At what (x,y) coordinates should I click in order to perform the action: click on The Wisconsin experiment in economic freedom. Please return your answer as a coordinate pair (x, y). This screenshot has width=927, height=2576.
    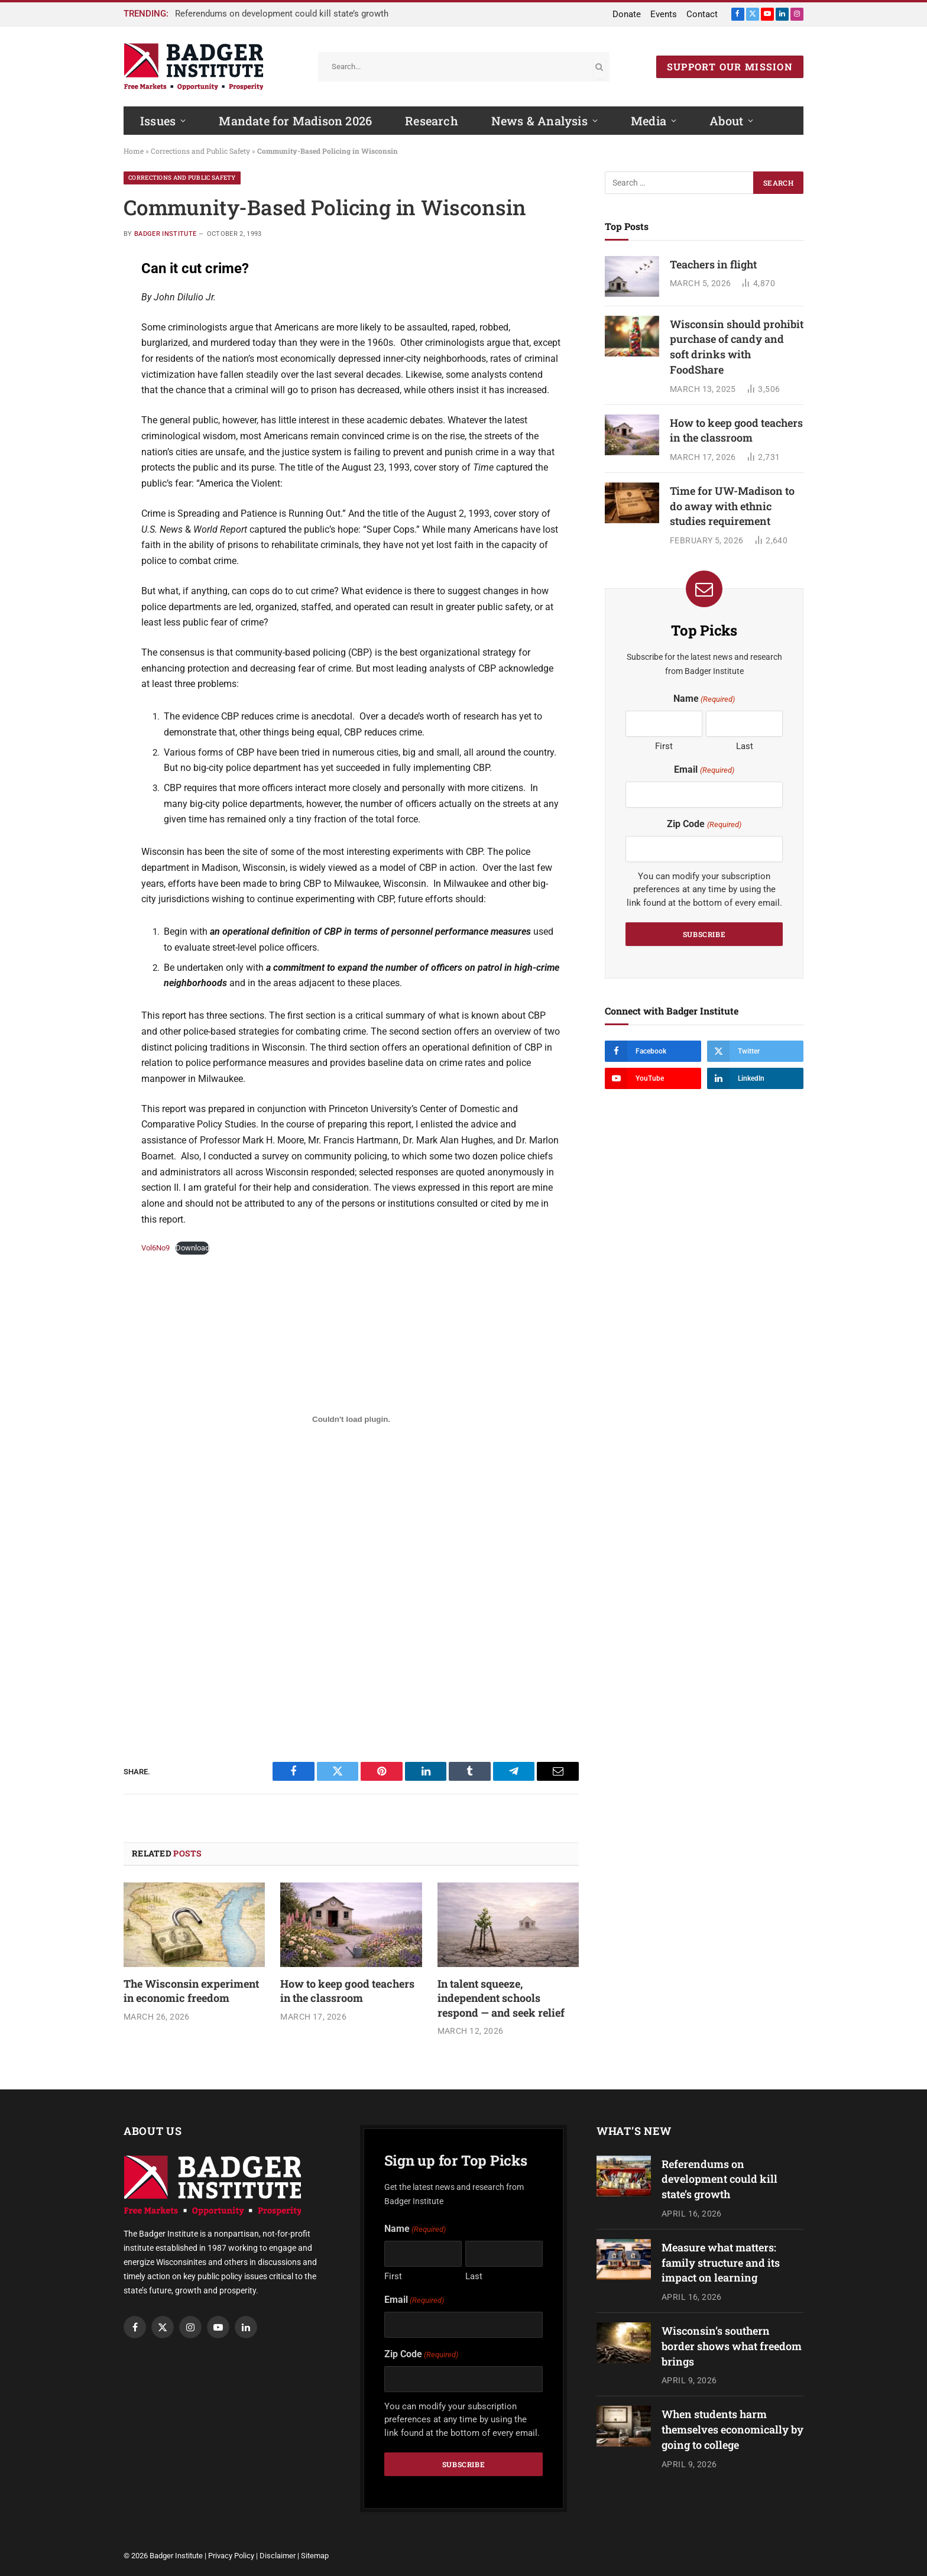
    Looking at the image, I should click on (191, 1990).